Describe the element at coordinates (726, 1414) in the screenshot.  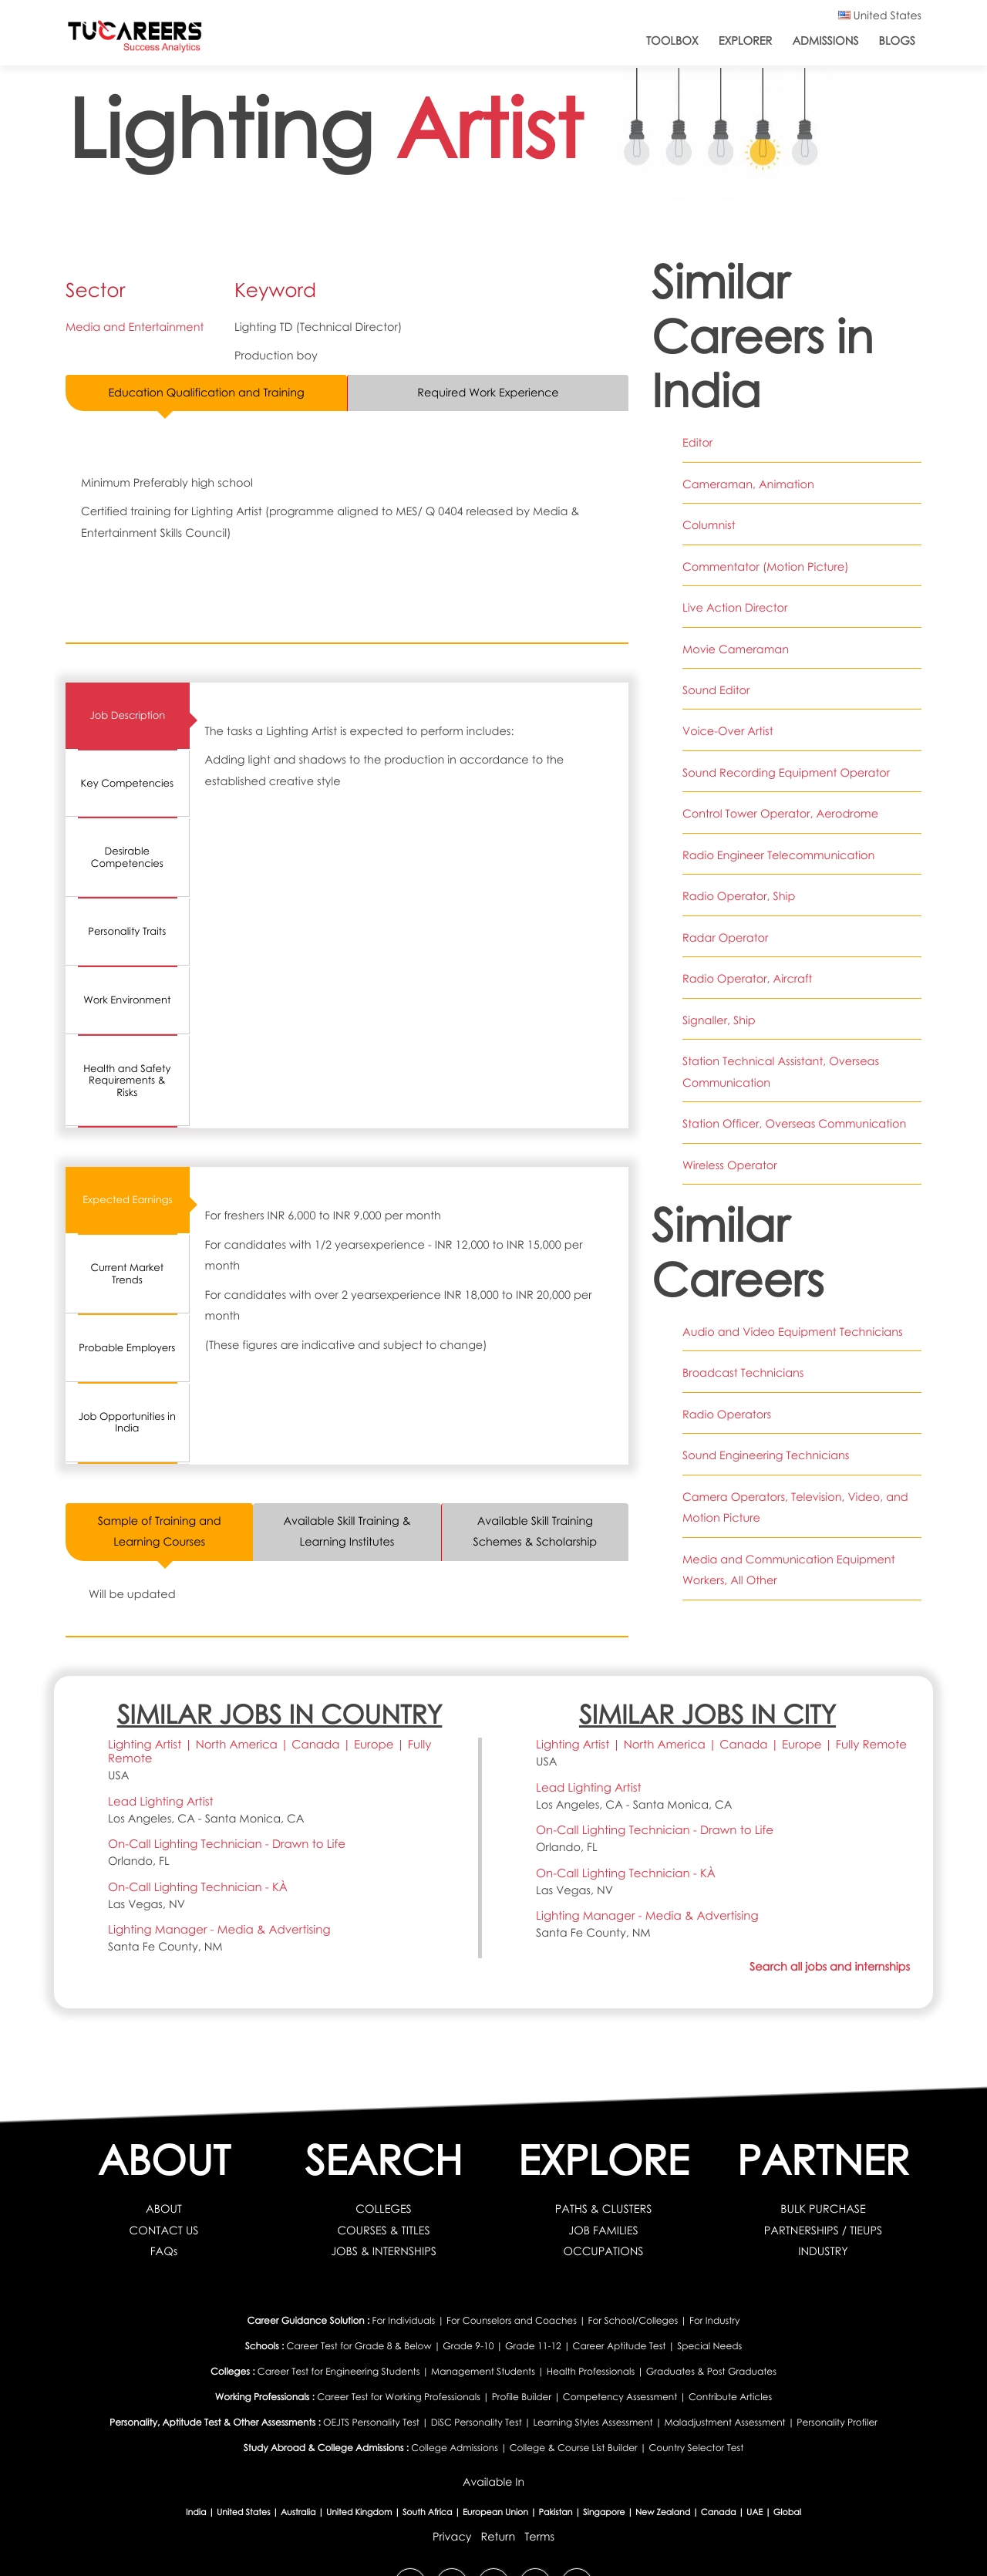
I see `Radio Operators` at that location.